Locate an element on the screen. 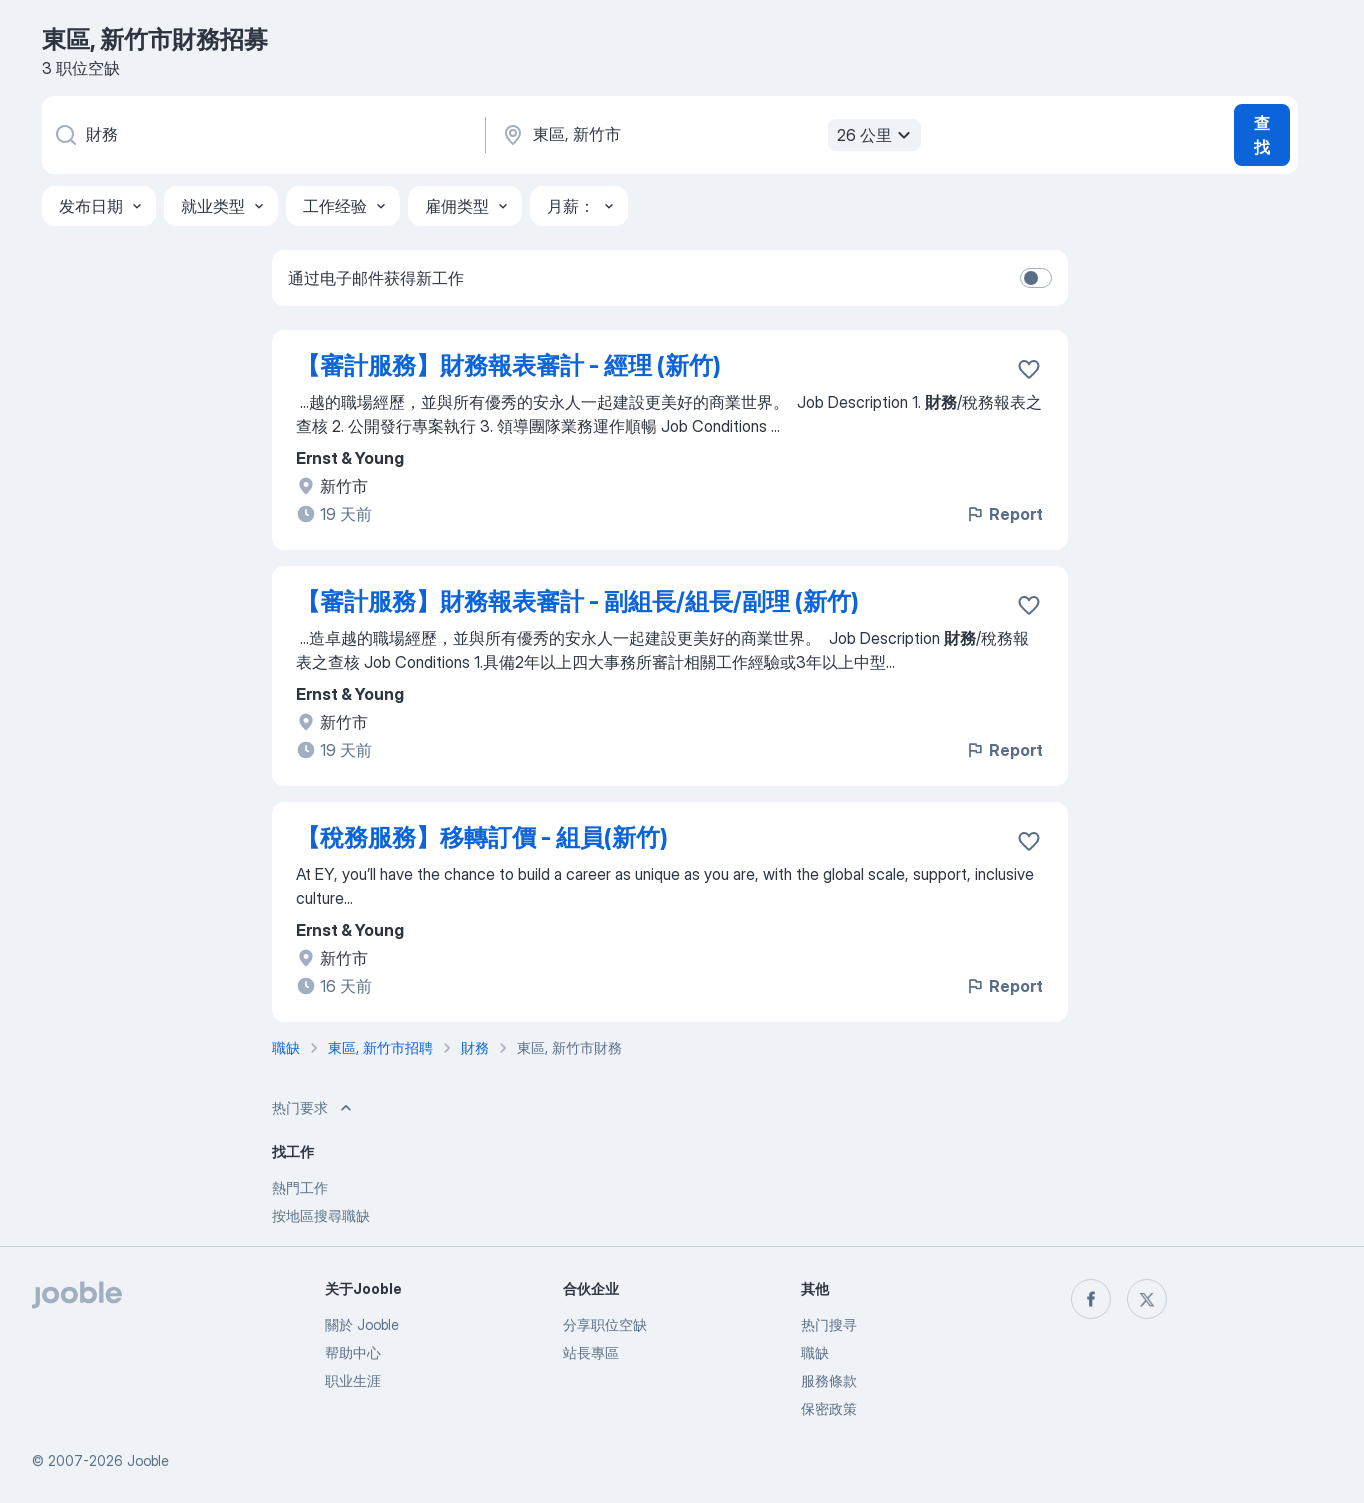 This screenshot has width=1364, height=1503. [将该职位空缺保存到收藏夹] is located at coordinates (1029, 369).